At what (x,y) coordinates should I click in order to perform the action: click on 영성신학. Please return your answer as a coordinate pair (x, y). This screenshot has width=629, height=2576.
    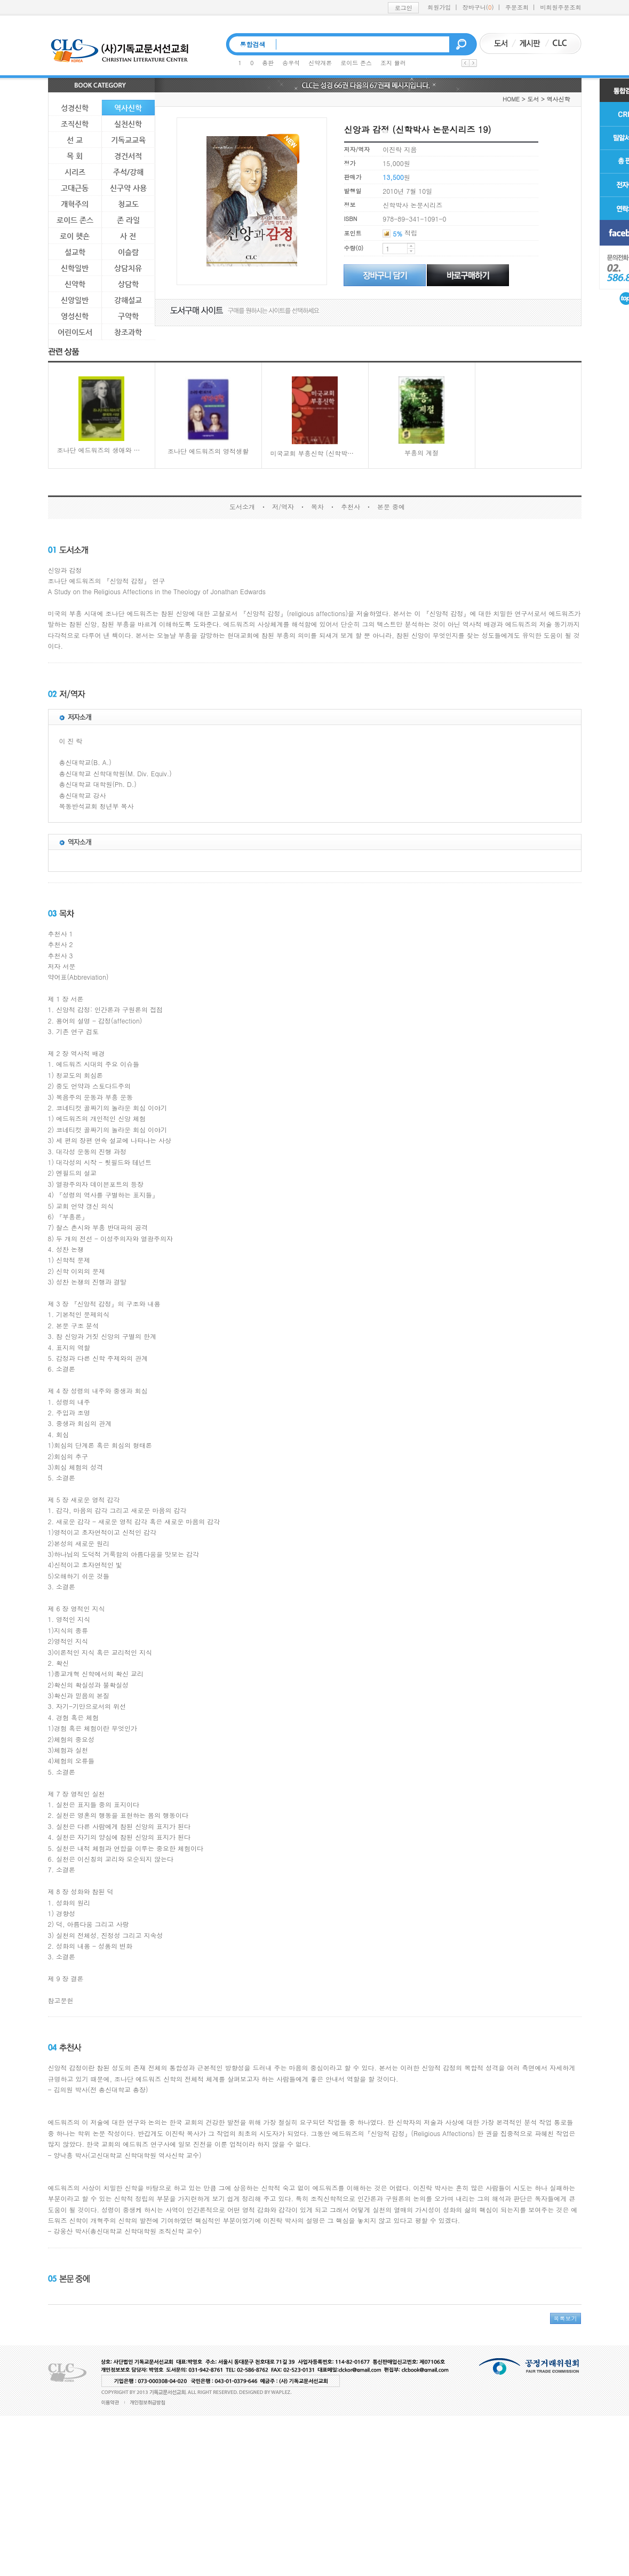
    Looking at the image, I should click on (75, 316).